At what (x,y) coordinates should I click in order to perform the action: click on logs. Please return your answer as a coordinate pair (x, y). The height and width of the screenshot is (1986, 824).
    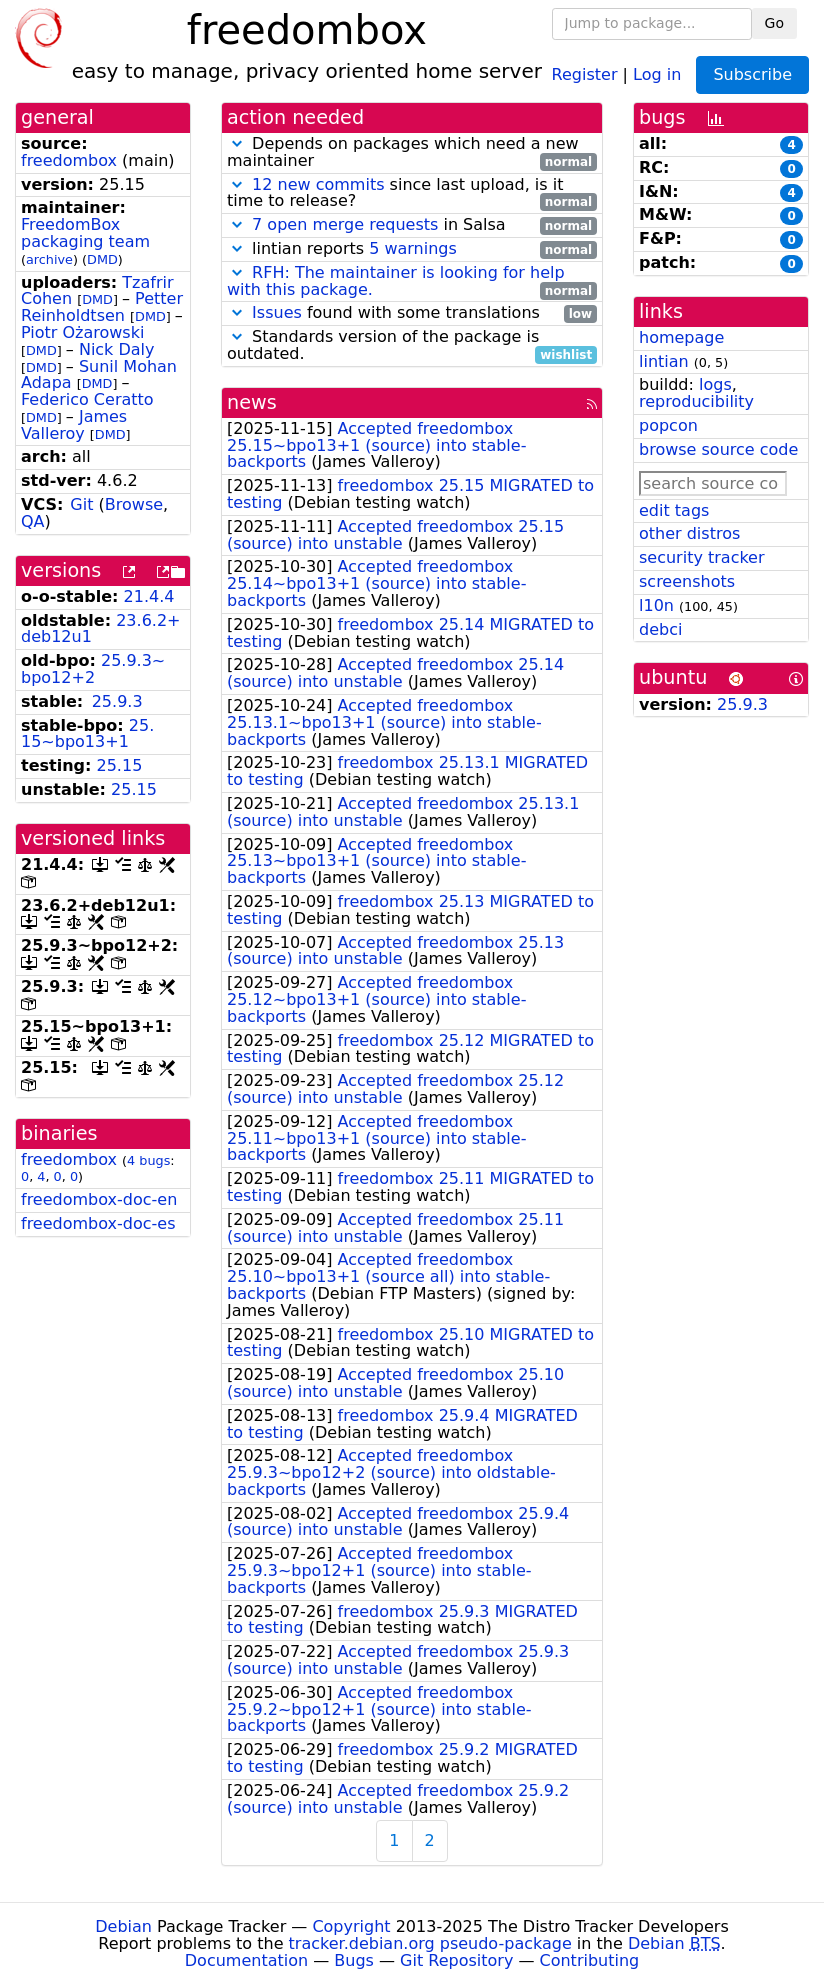
    Looking at the image, I should click on (715, 384).